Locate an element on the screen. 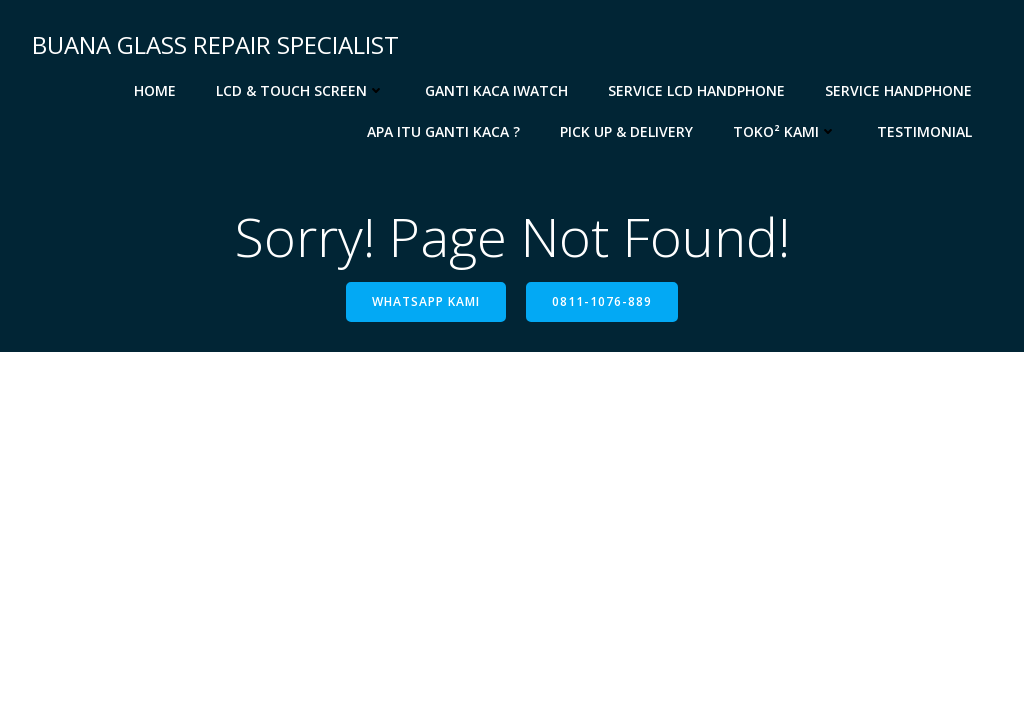 The height and width of the screenshot is (720, 1024). Home is located at coordinates (155, 90).